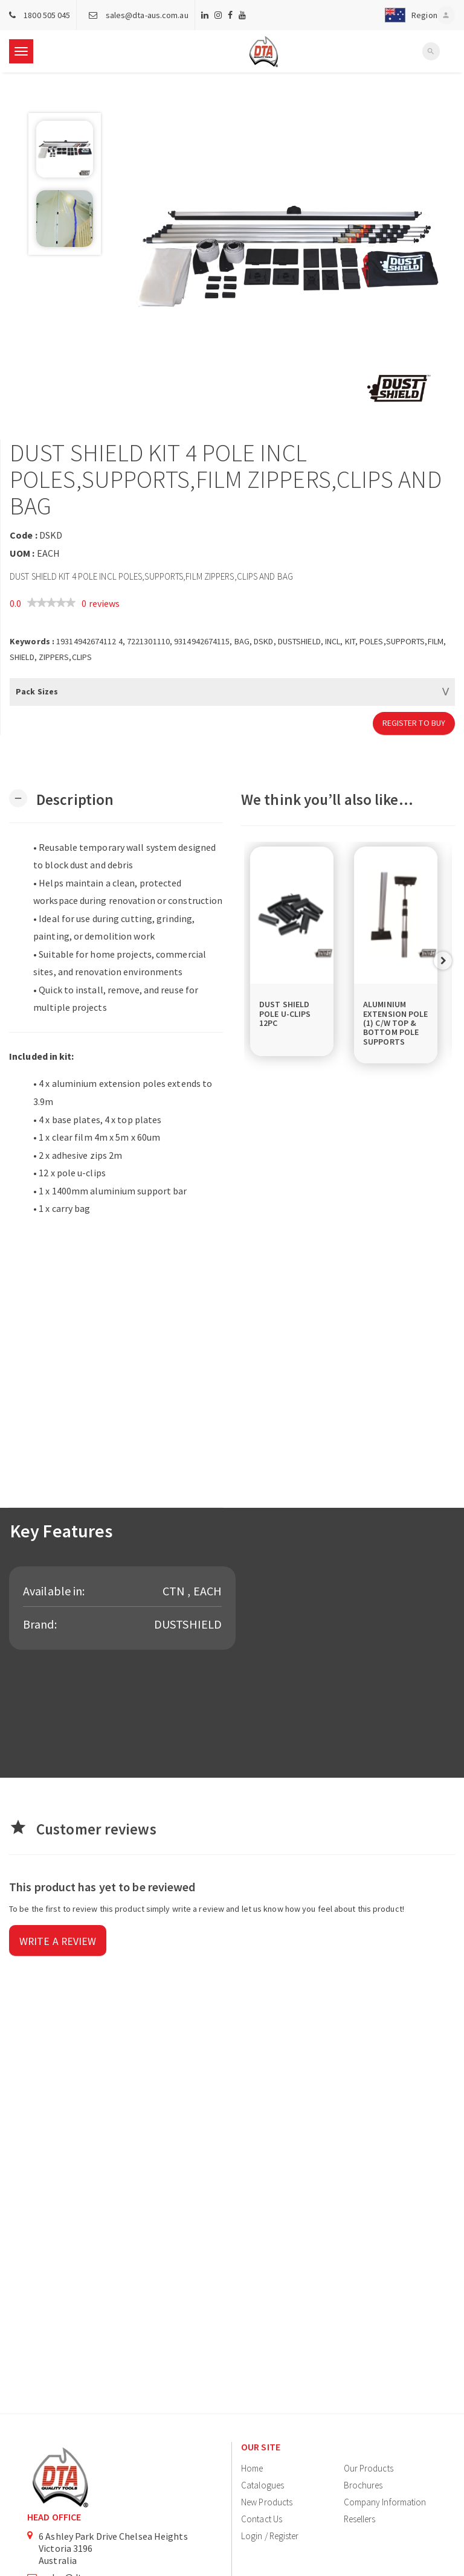 The image size is (464, 2576). I want to click on Register to Buy, so click(414, 722).